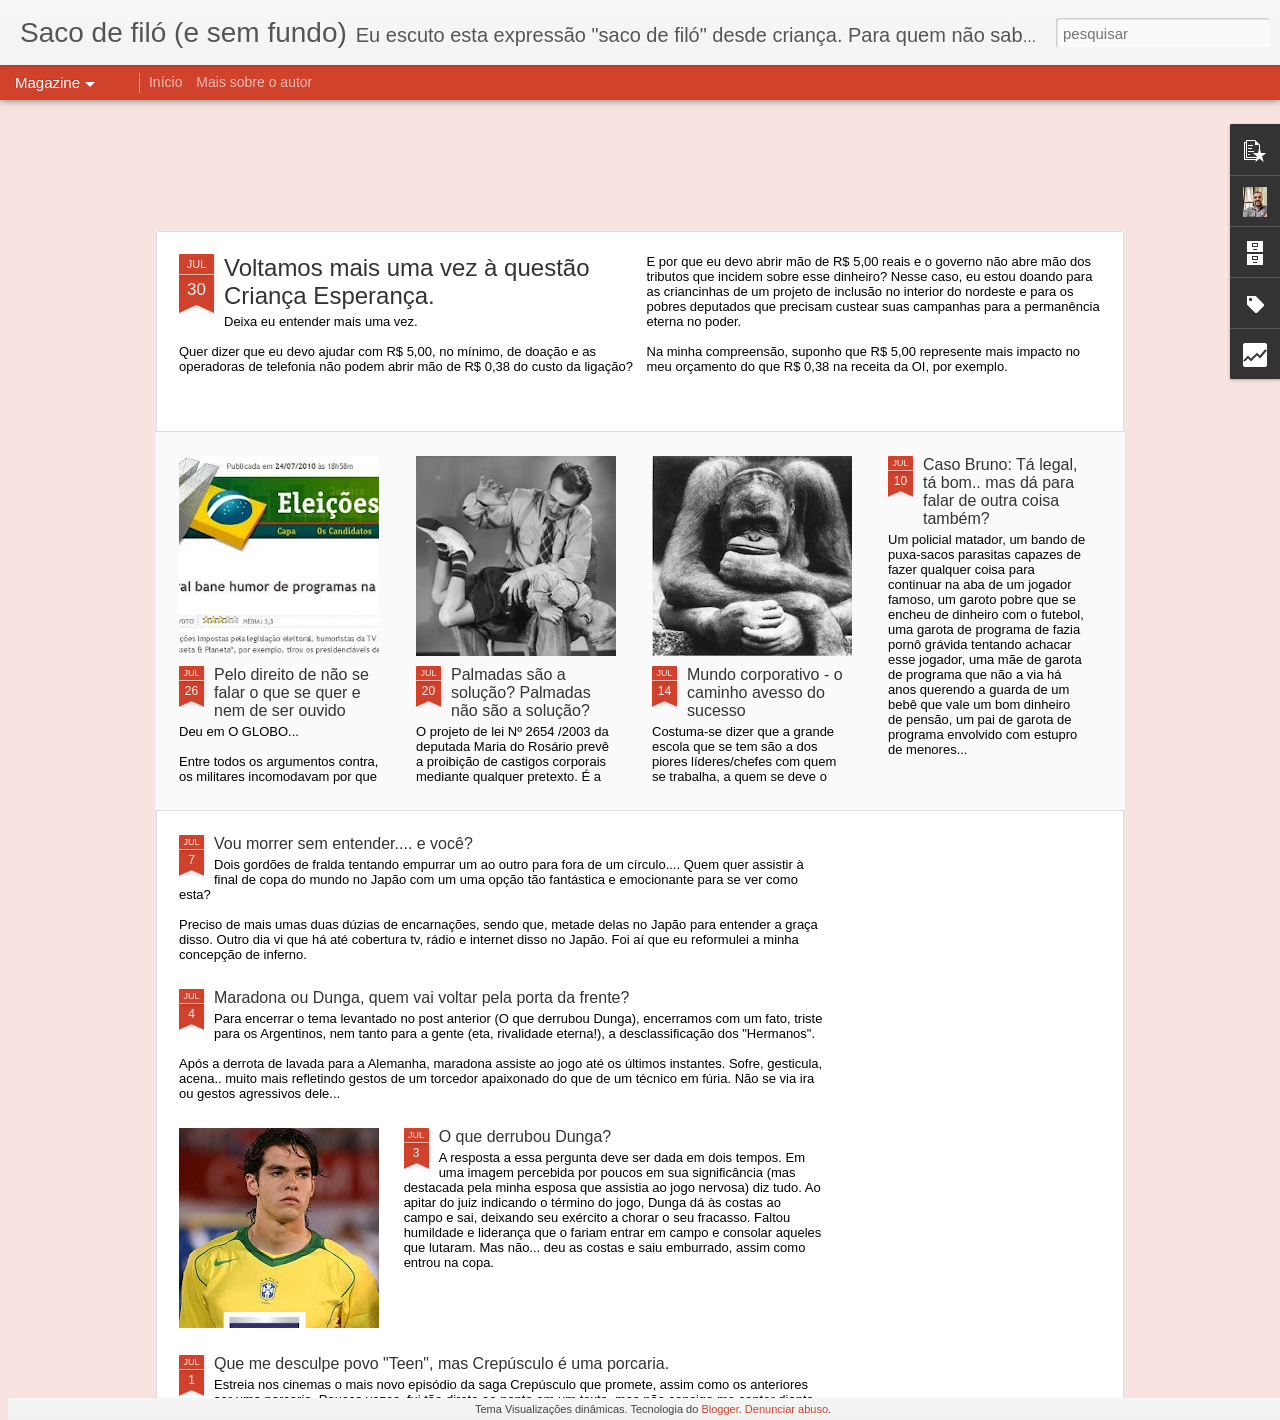  What do you see at coordinates (640, 165) in the screenshot?
I see `[Advertisement]` at bounding box center [640, 165].